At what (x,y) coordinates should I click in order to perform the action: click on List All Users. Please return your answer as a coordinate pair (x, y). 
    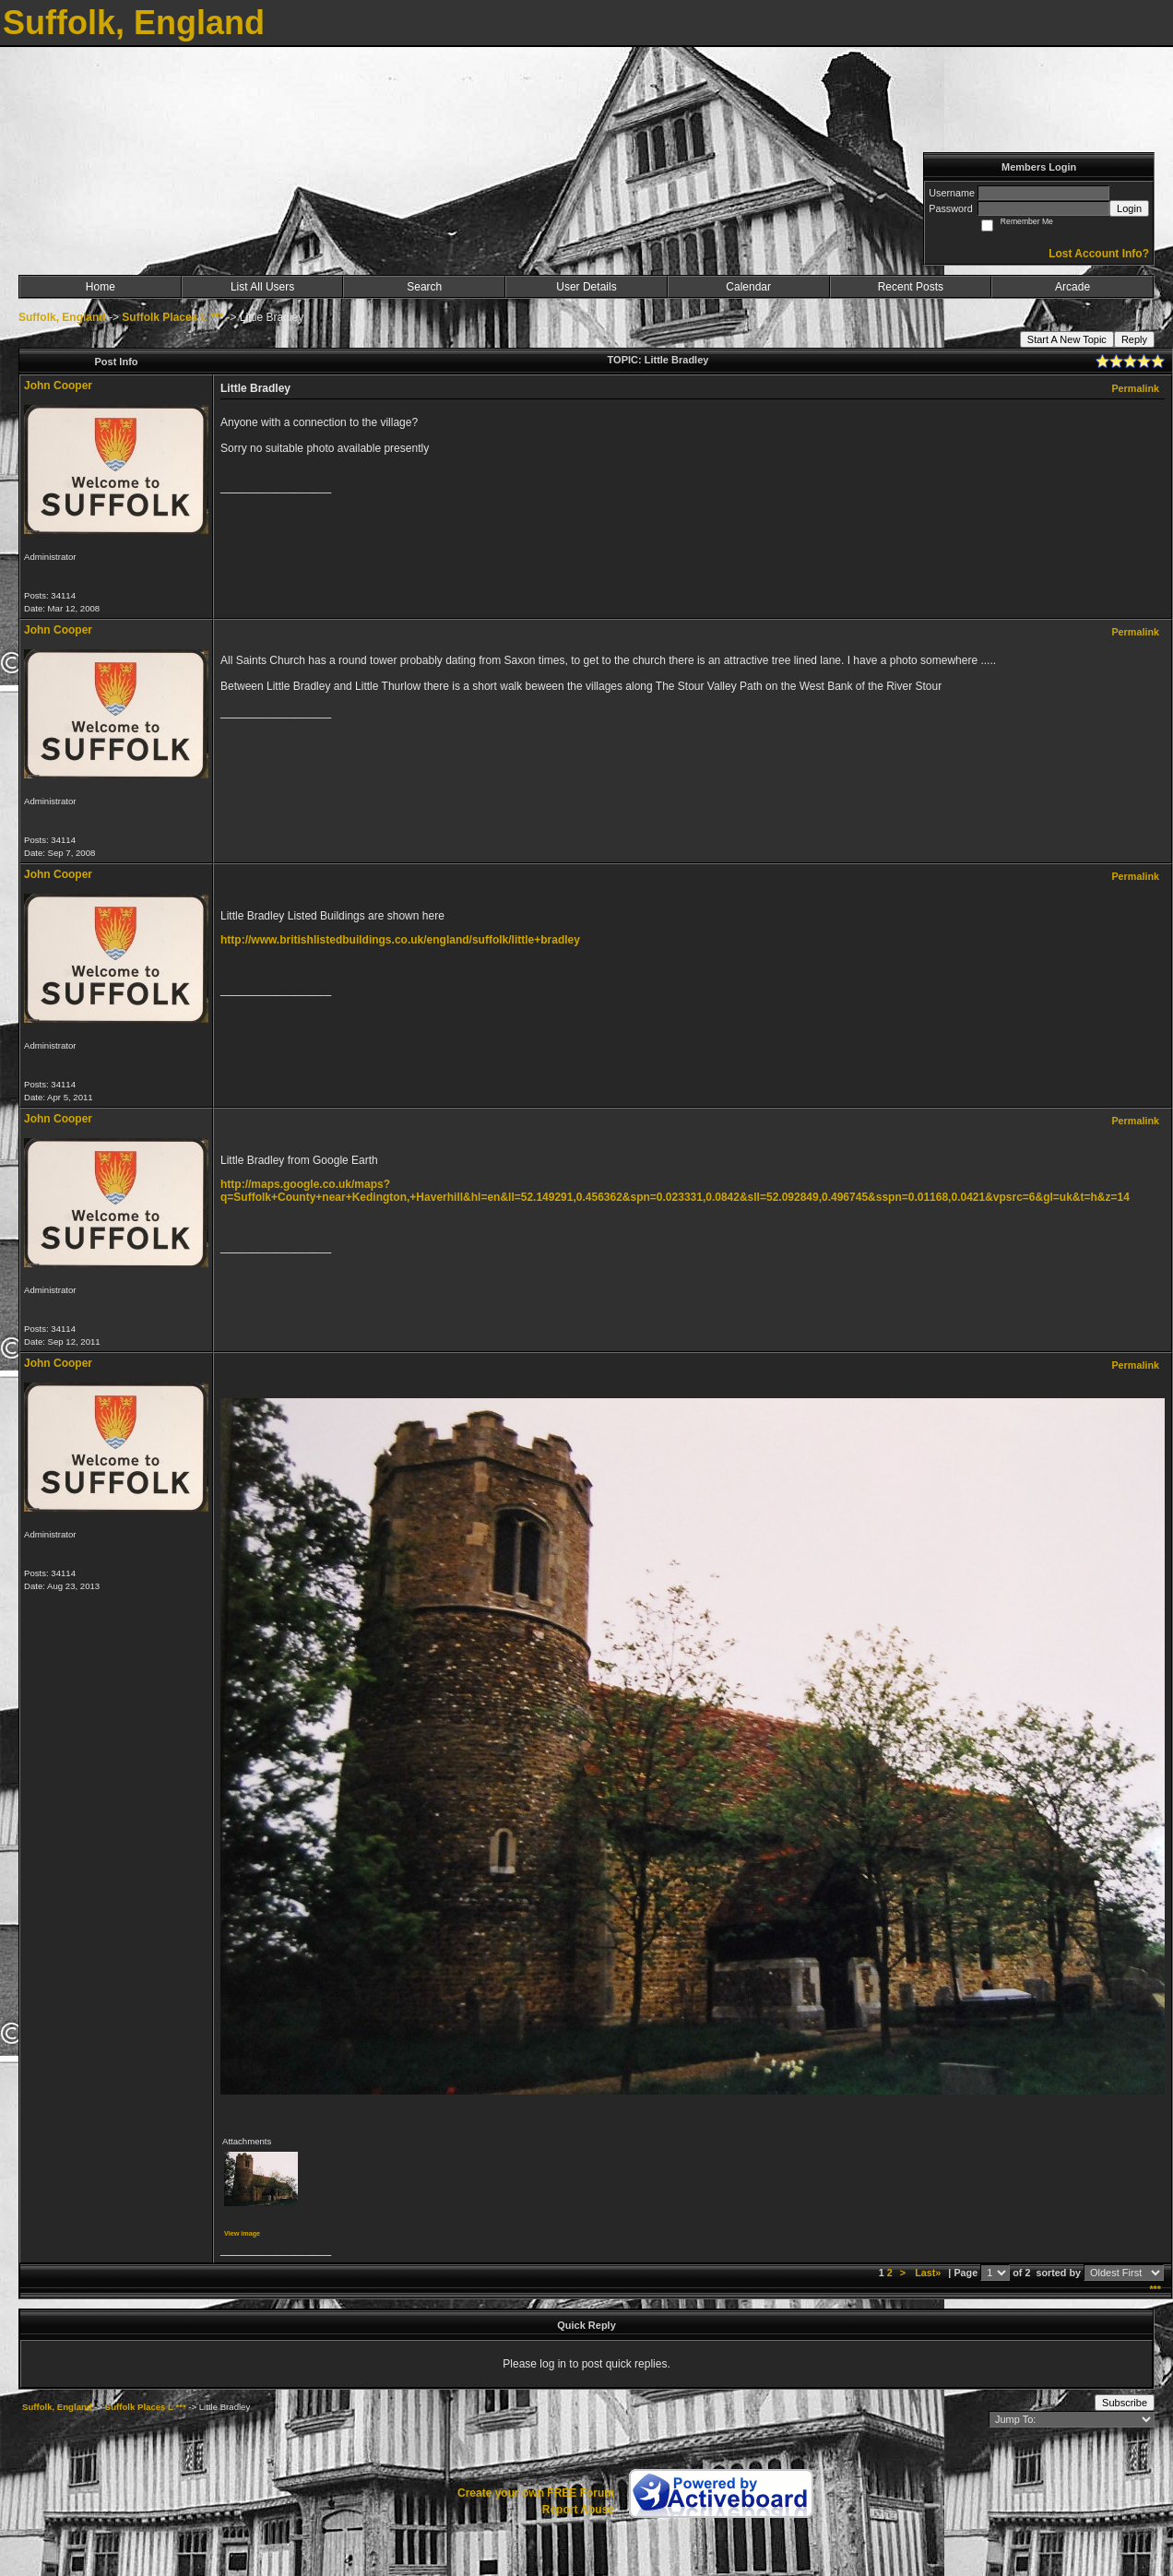
    Looking at the image, I should click on (262, 286).